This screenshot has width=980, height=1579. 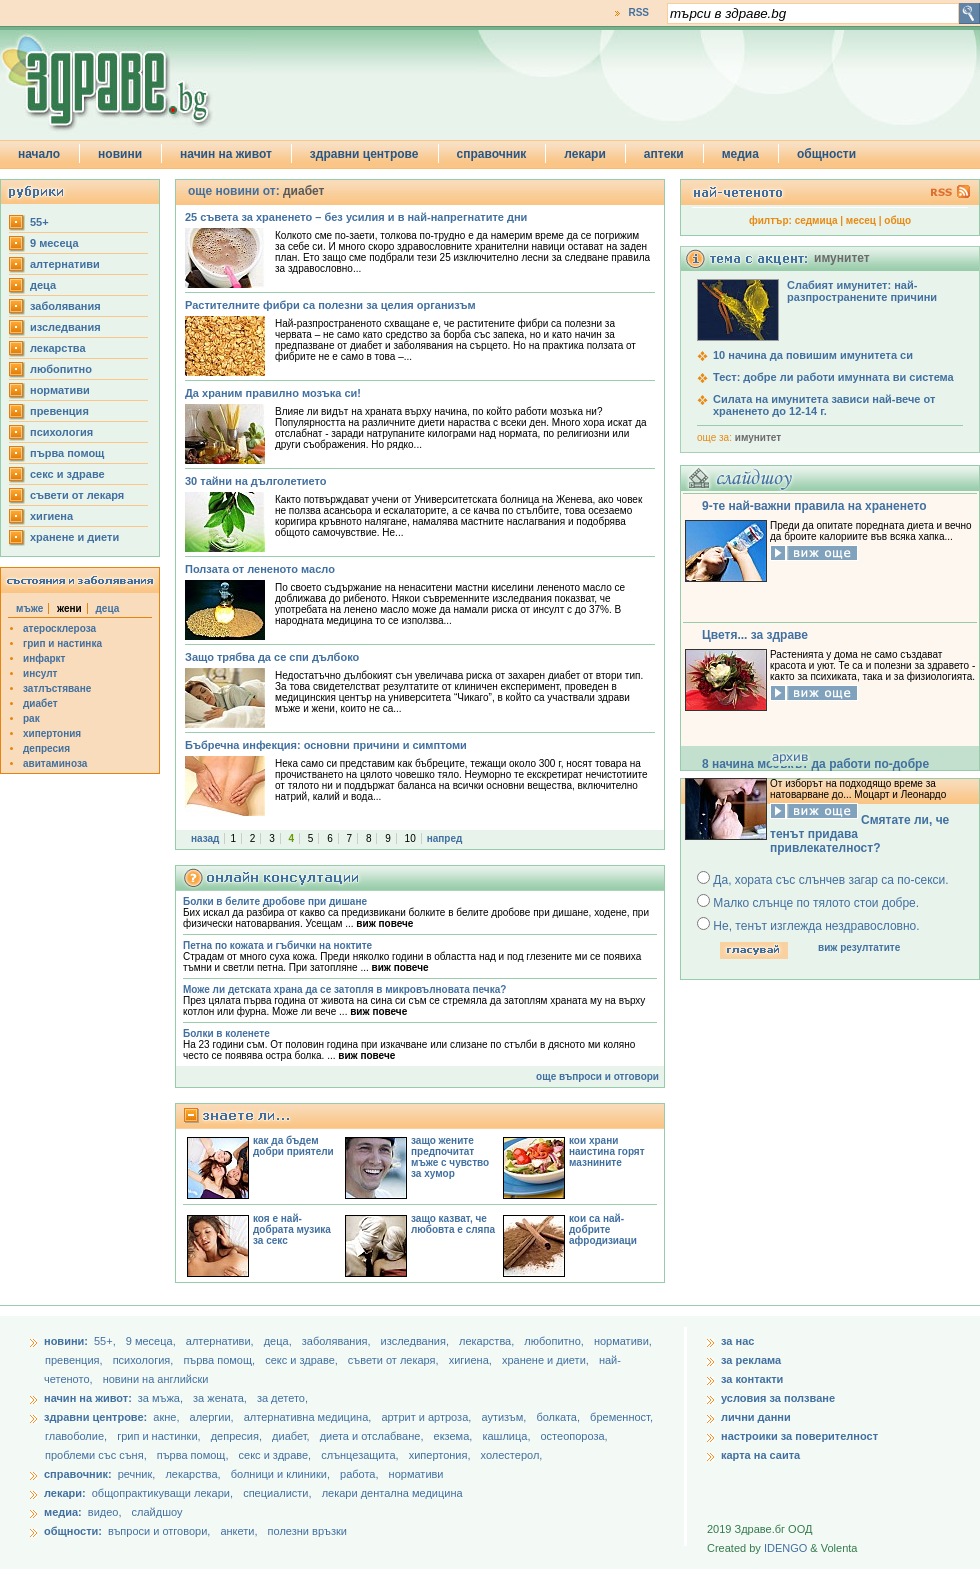 I want to click on превенция, so click(x=59, y=411).